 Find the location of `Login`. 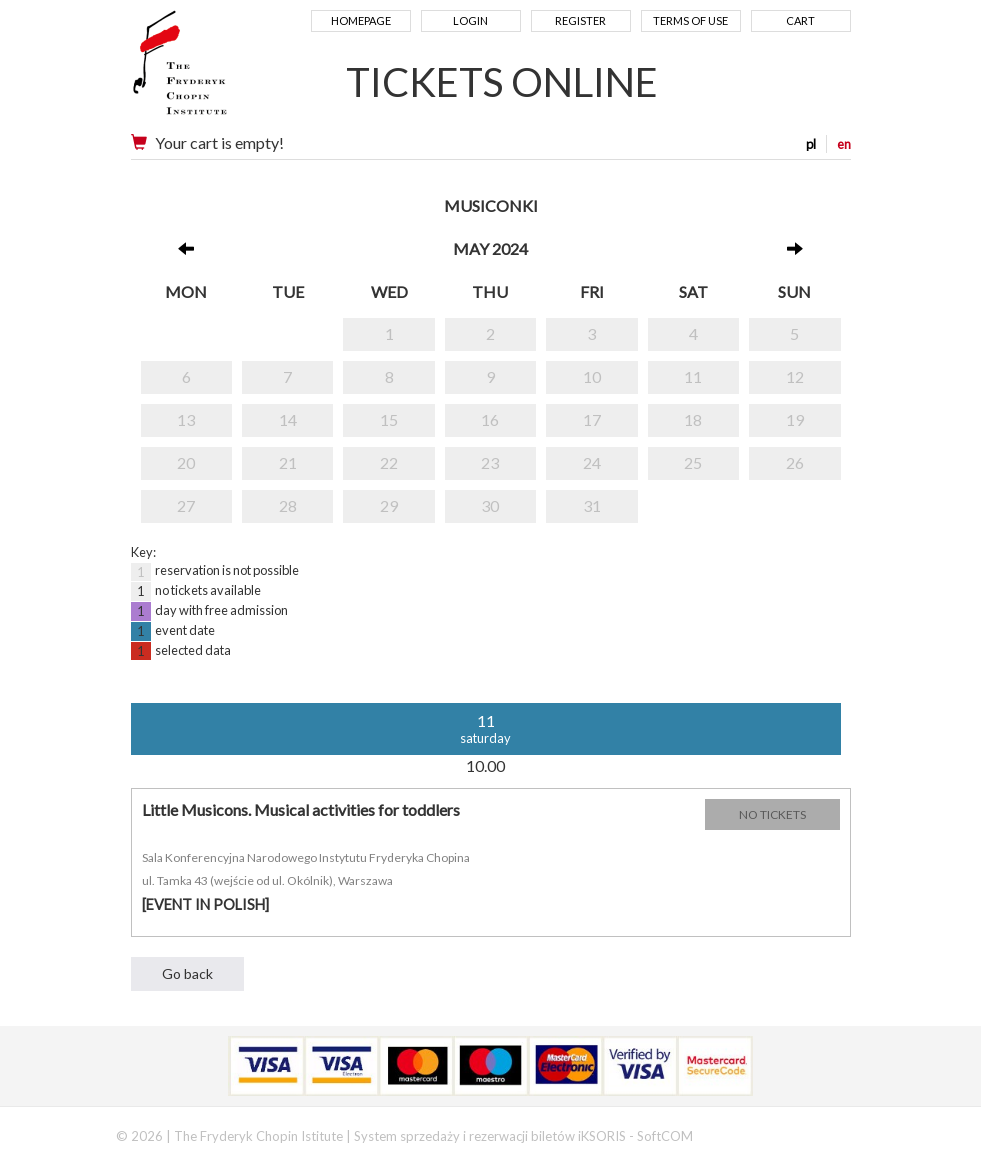

Login is located at coordinates (470, 20).